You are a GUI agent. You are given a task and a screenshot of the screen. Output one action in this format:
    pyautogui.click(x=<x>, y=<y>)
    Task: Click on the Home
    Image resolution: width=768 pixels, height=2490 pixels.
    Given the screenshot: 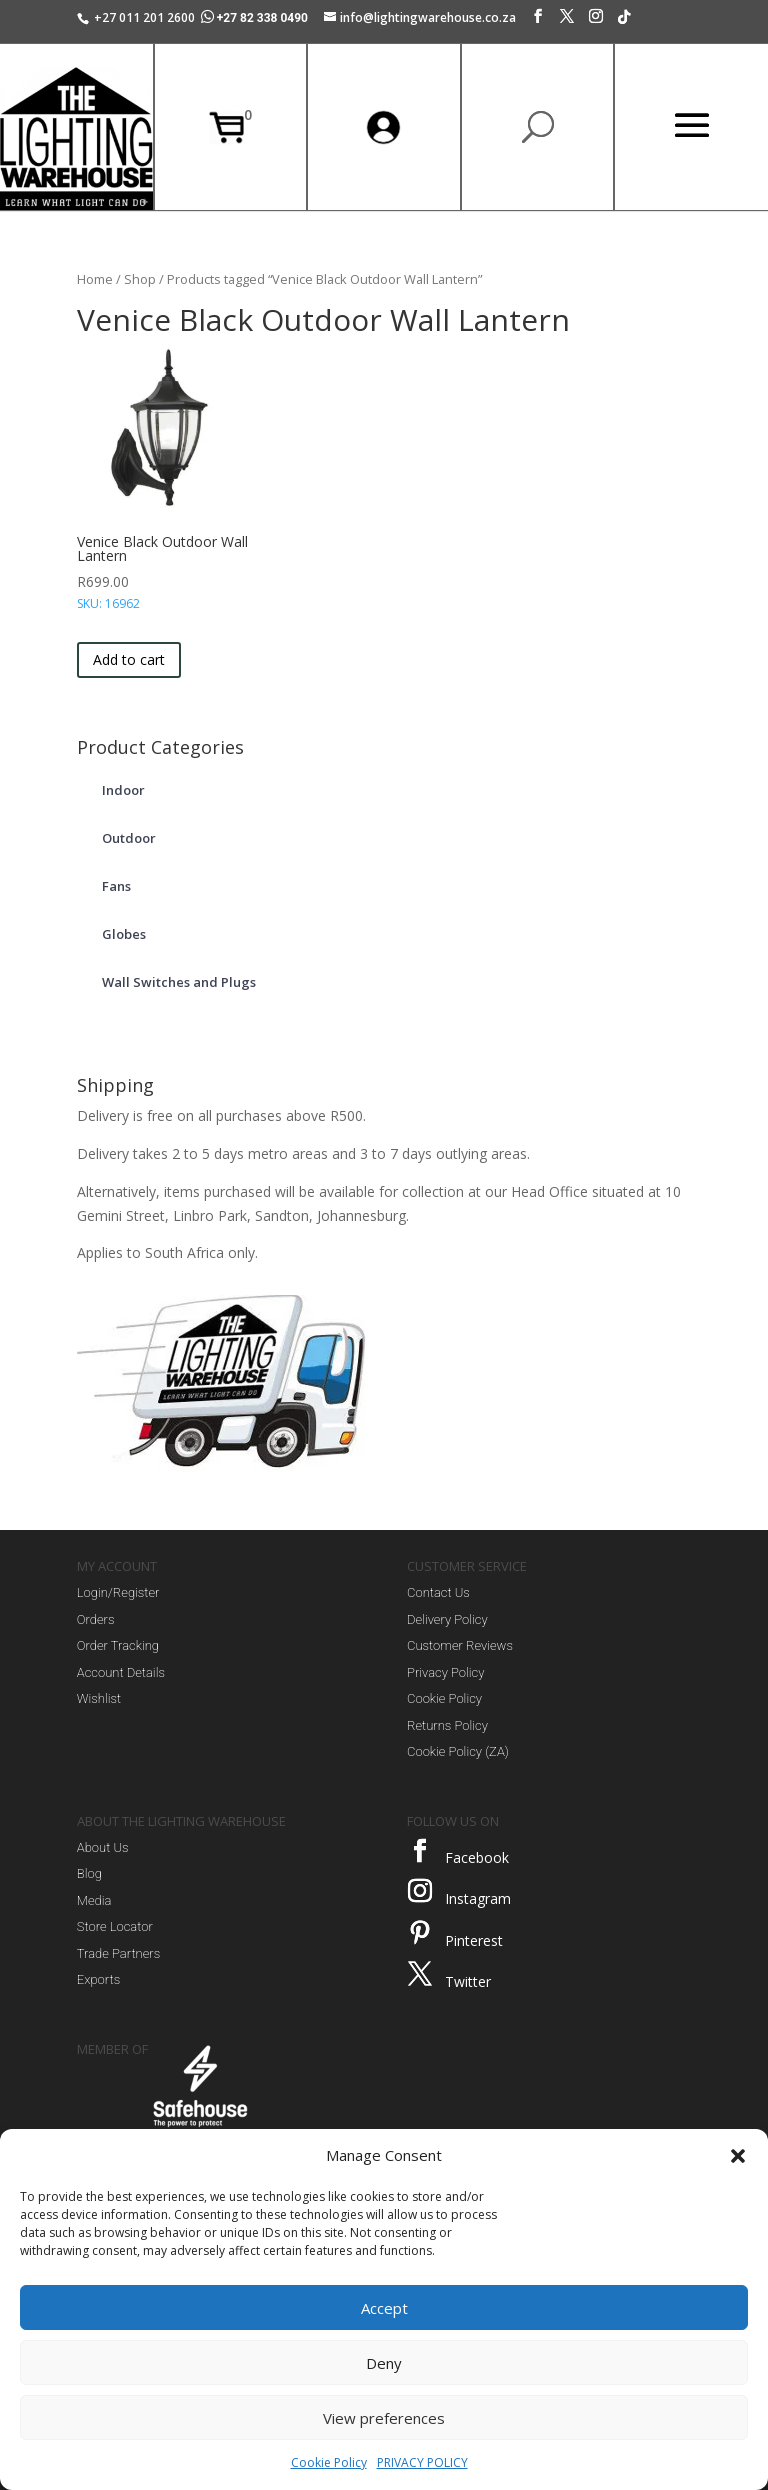 What is the action you would take?
    pyautogui.click(x=95, y=279)
    